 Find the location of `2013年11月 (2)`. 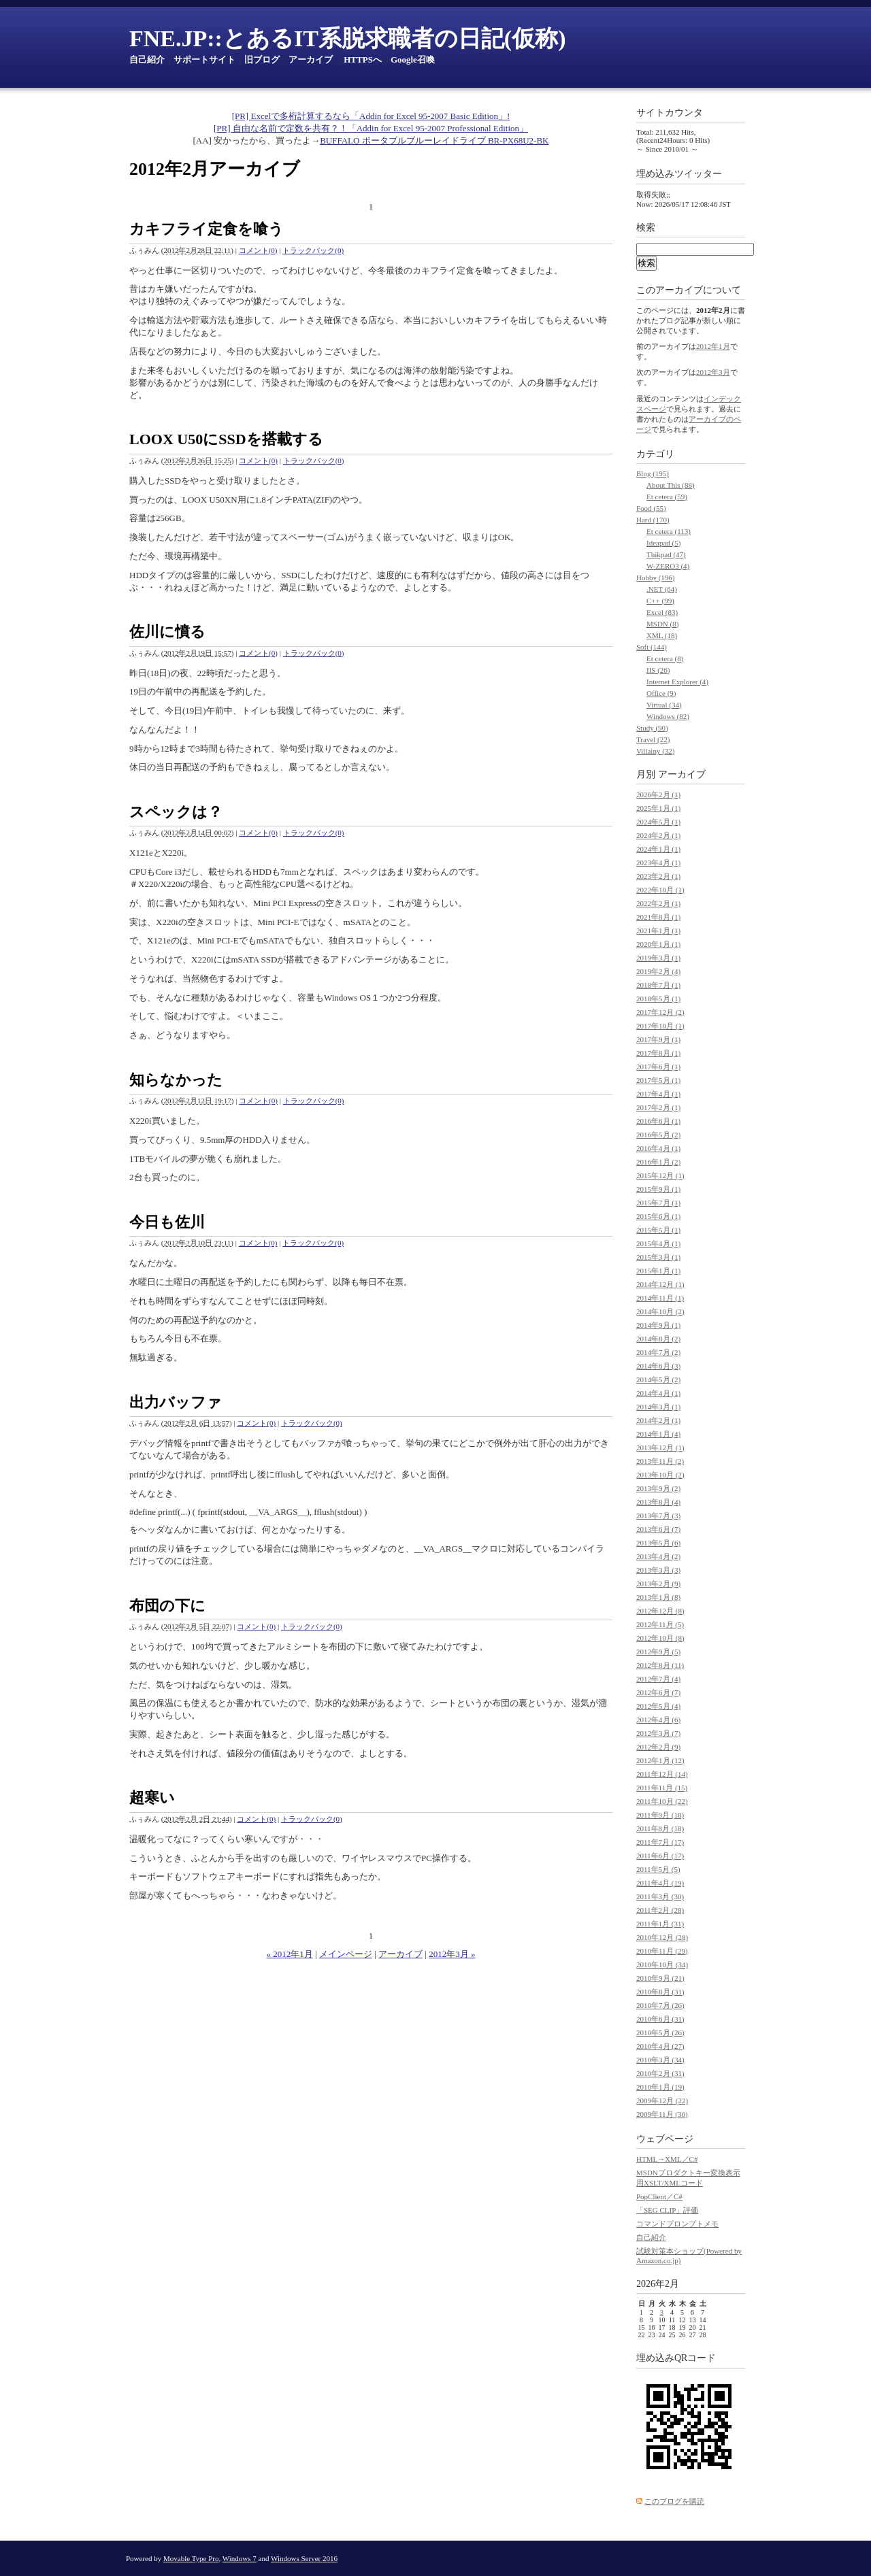

2013年11月 (2) is located at coordinates (660, 1461).